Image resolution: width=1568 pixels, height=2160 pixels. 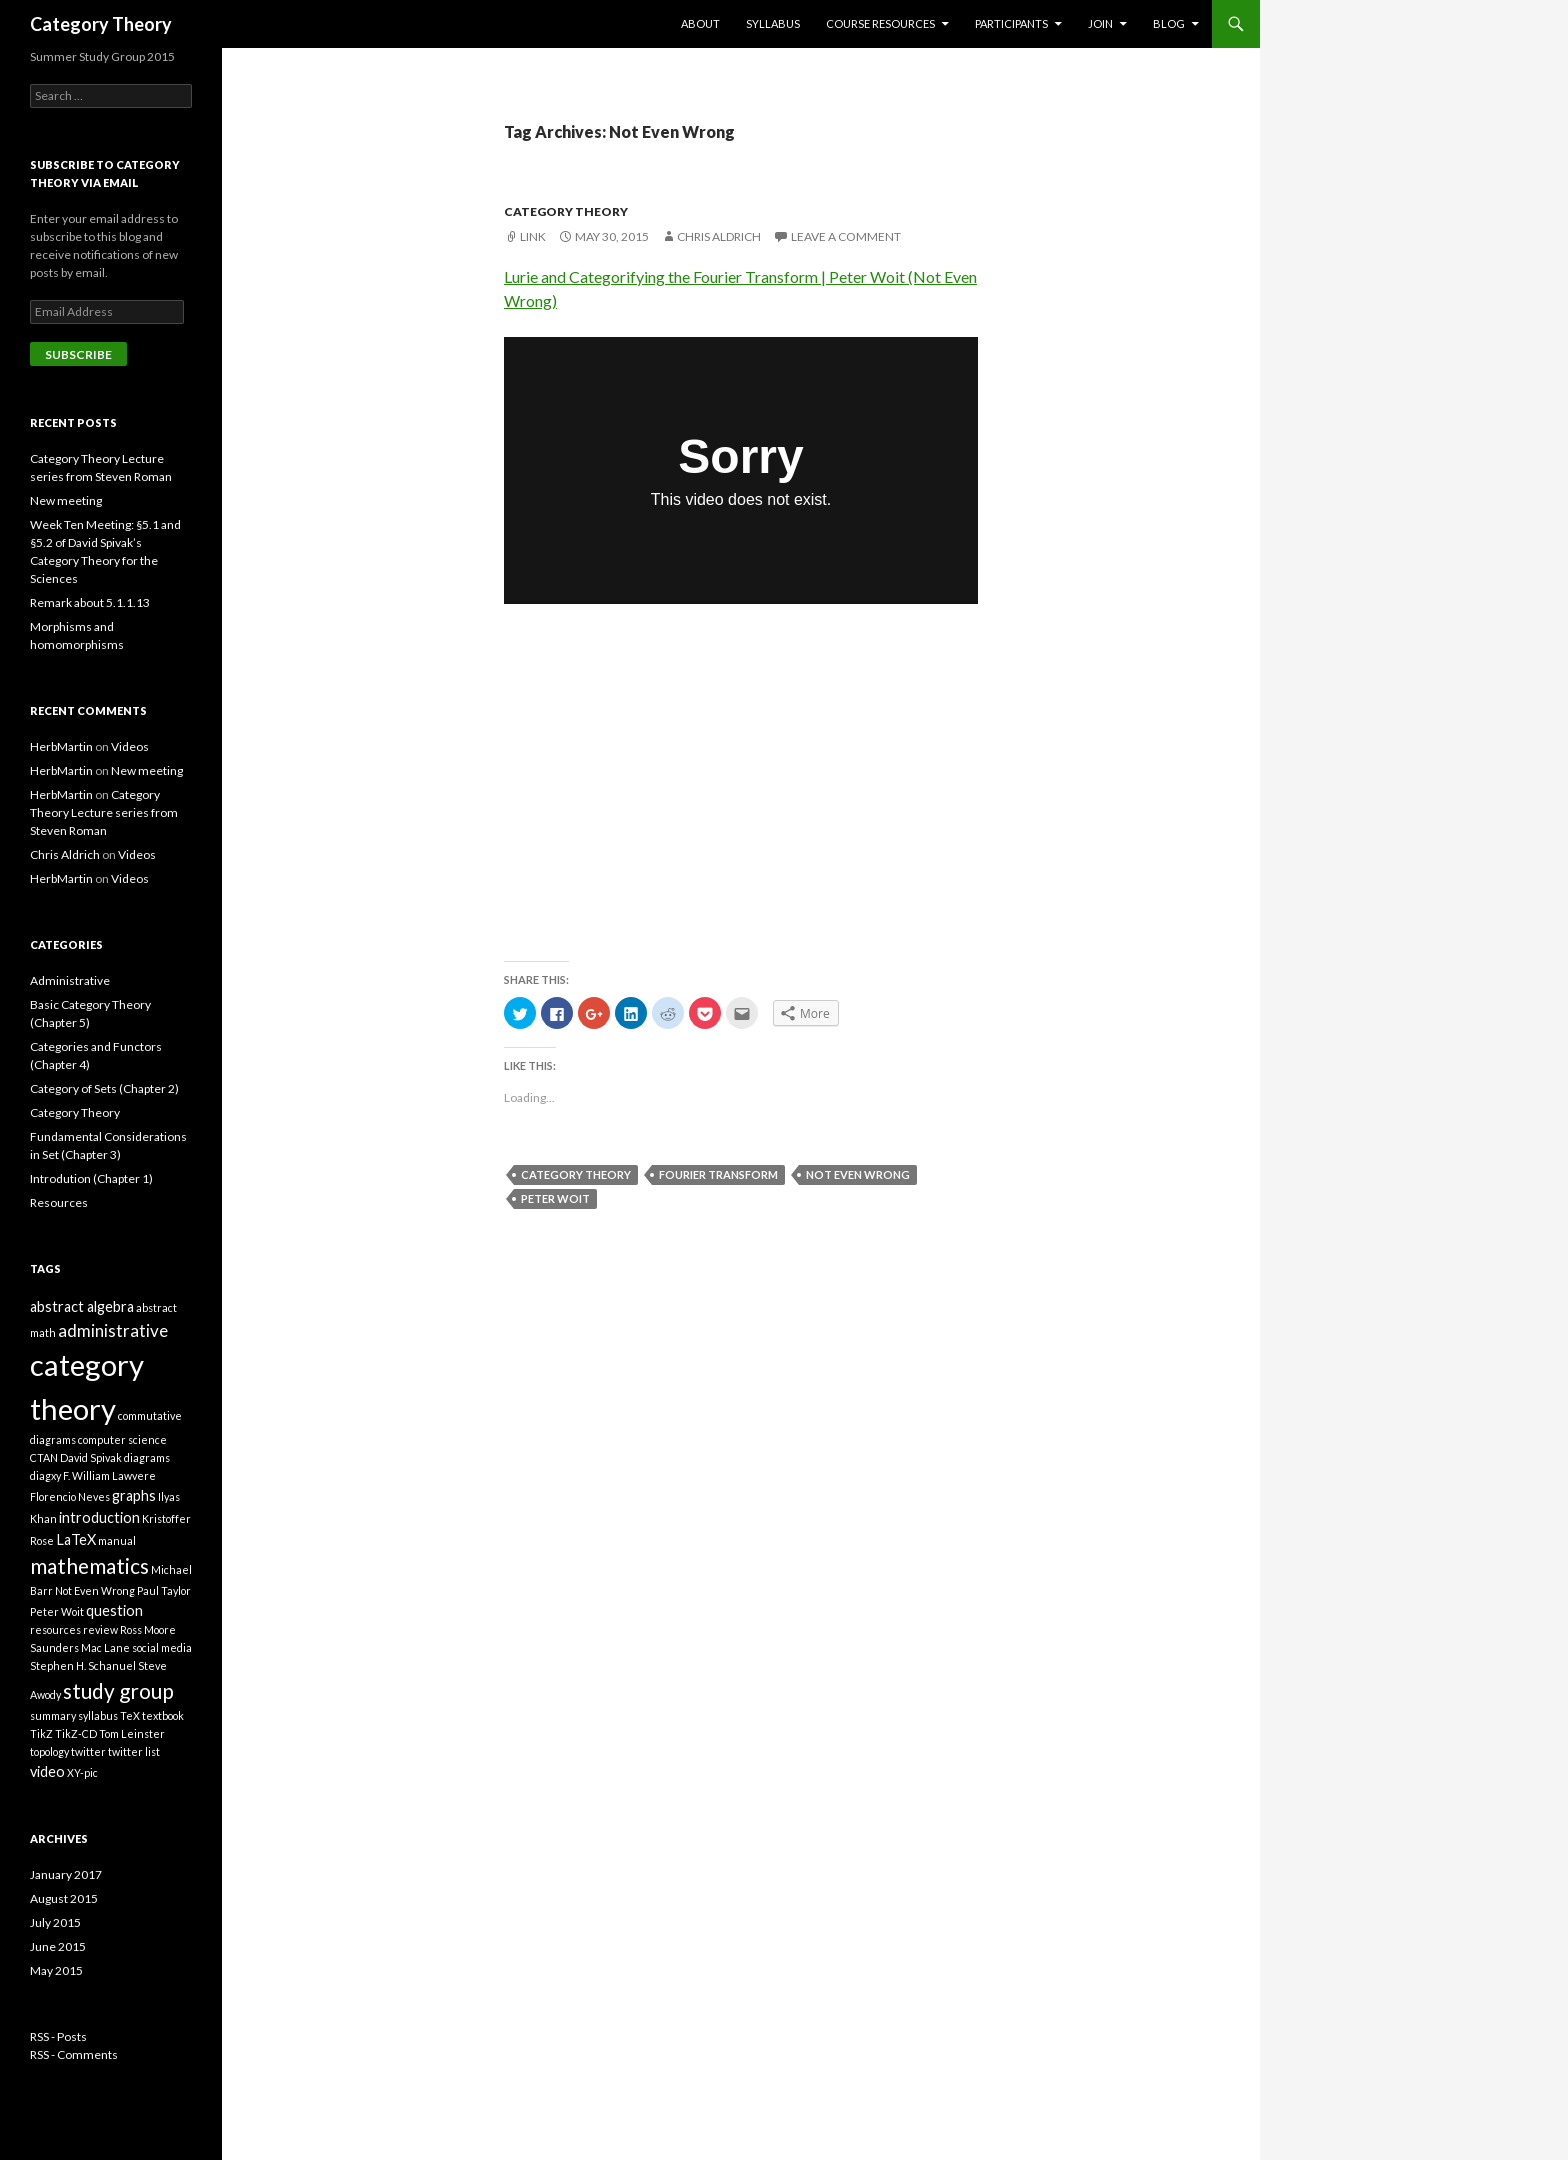 What do you see at coordinates (134, 1495) in the screenshot?
I see `graphs` at bounding box center [134, 1495].